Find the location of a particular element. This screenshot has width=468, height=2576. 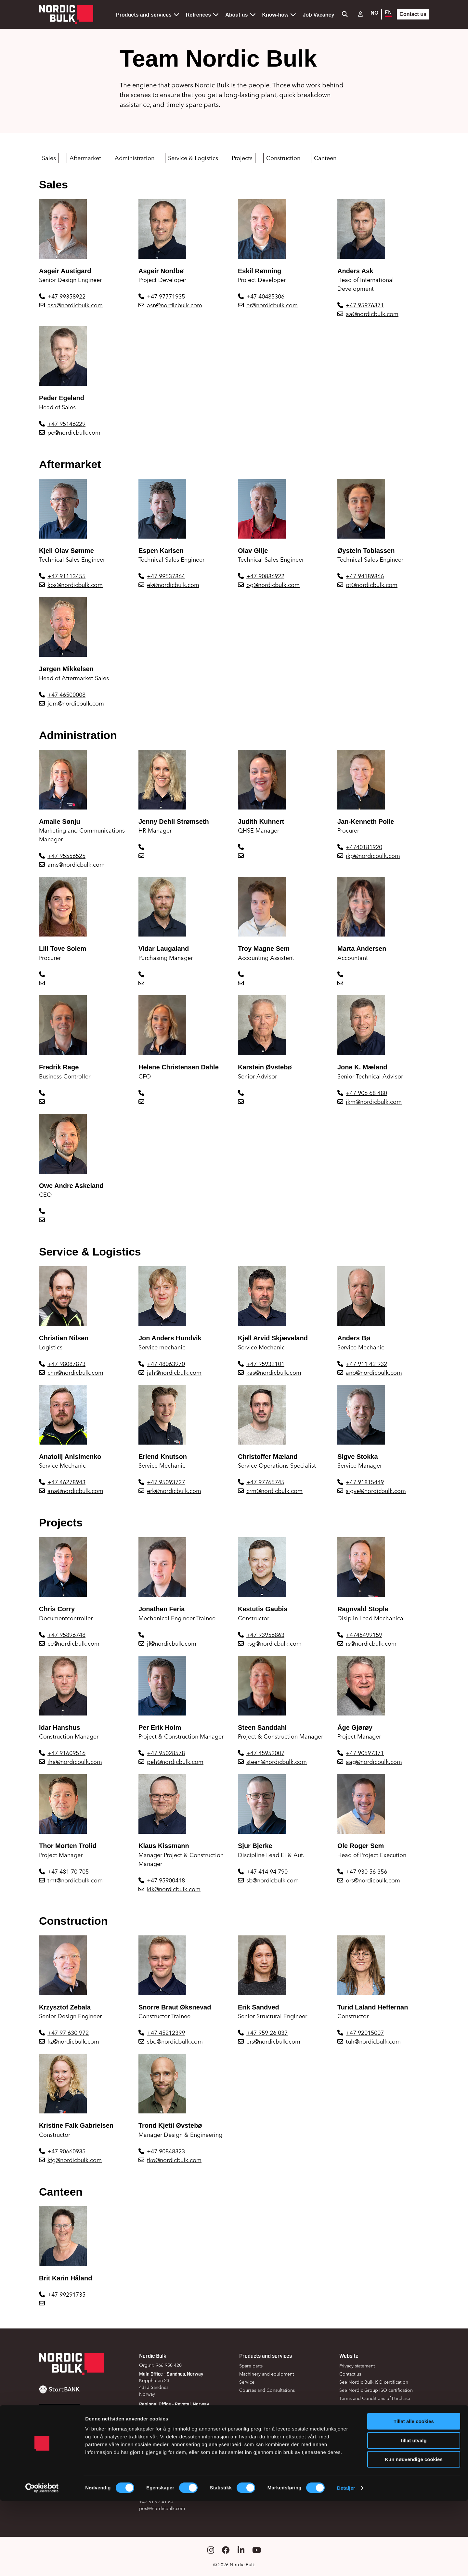

asn@nordicbulk.com is located at coordinates (174, 305).